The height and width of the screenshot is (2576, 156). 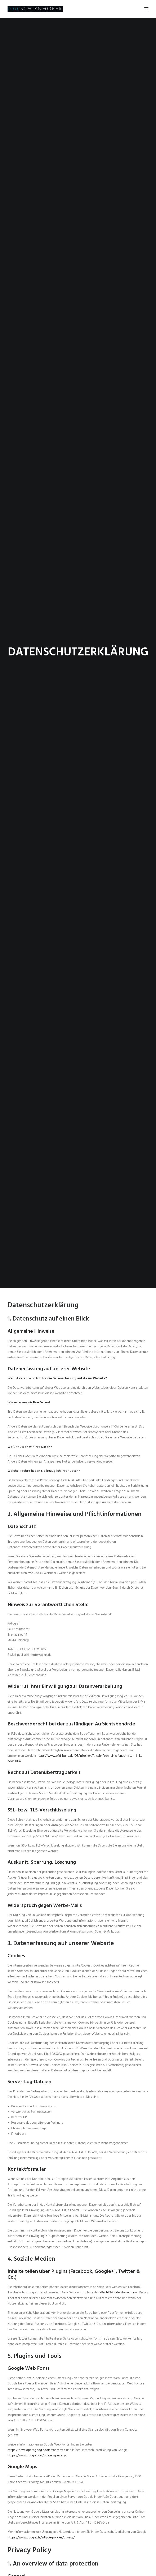 I want to click on https://developers.google.com/fonts/faq, so click(x=36, y=1259).